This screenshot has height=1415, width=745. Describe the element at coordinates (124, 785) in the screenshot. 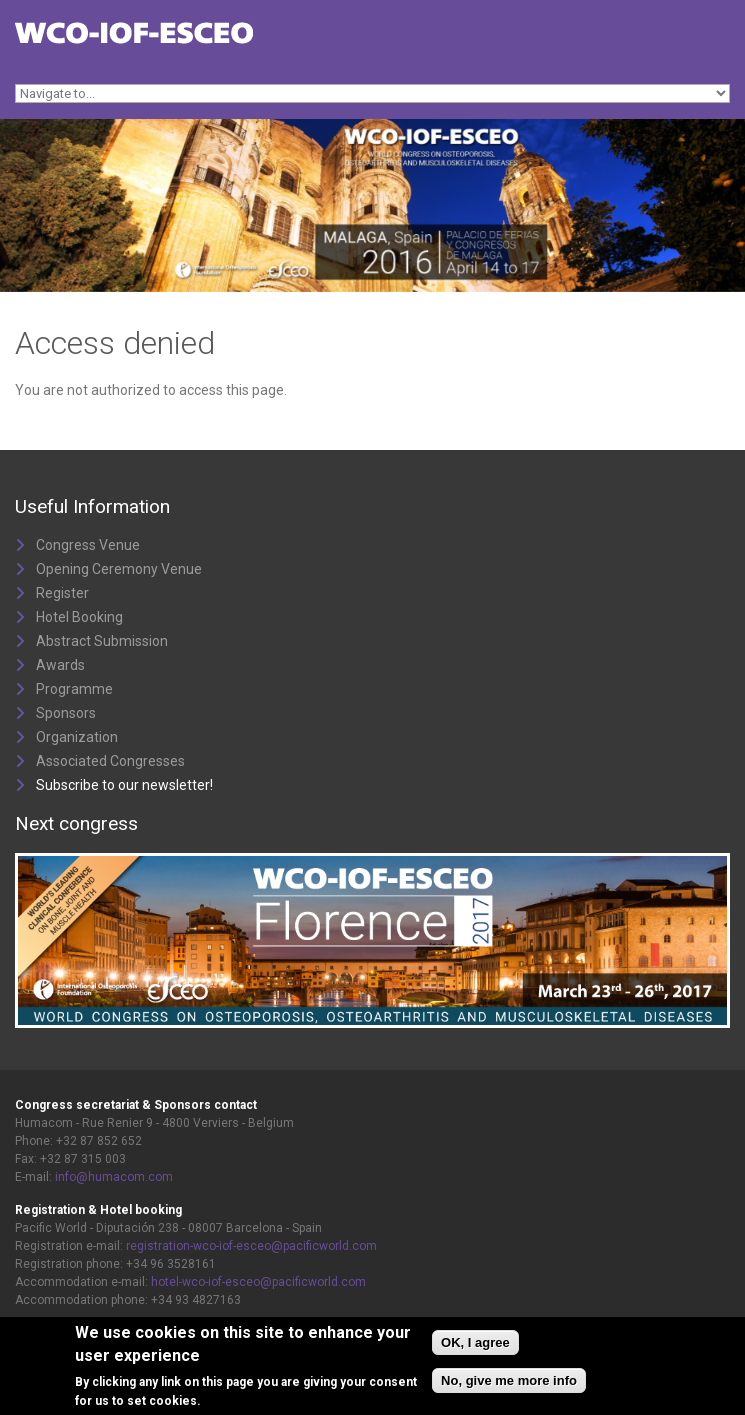

I see `Subscribe to our newsletter!` at that location.